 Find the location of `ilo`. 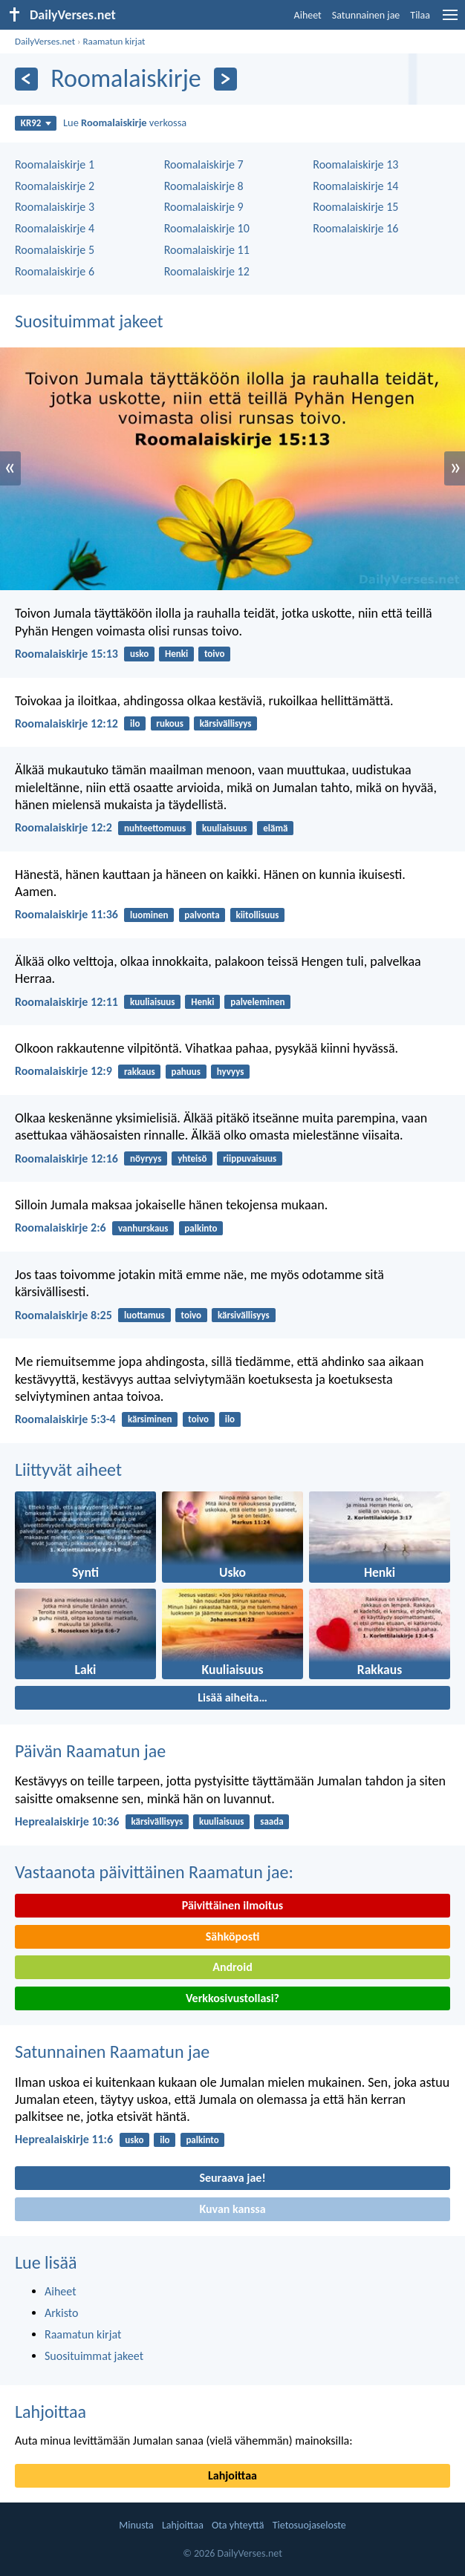

ilo is located at coordinates (135, 723).